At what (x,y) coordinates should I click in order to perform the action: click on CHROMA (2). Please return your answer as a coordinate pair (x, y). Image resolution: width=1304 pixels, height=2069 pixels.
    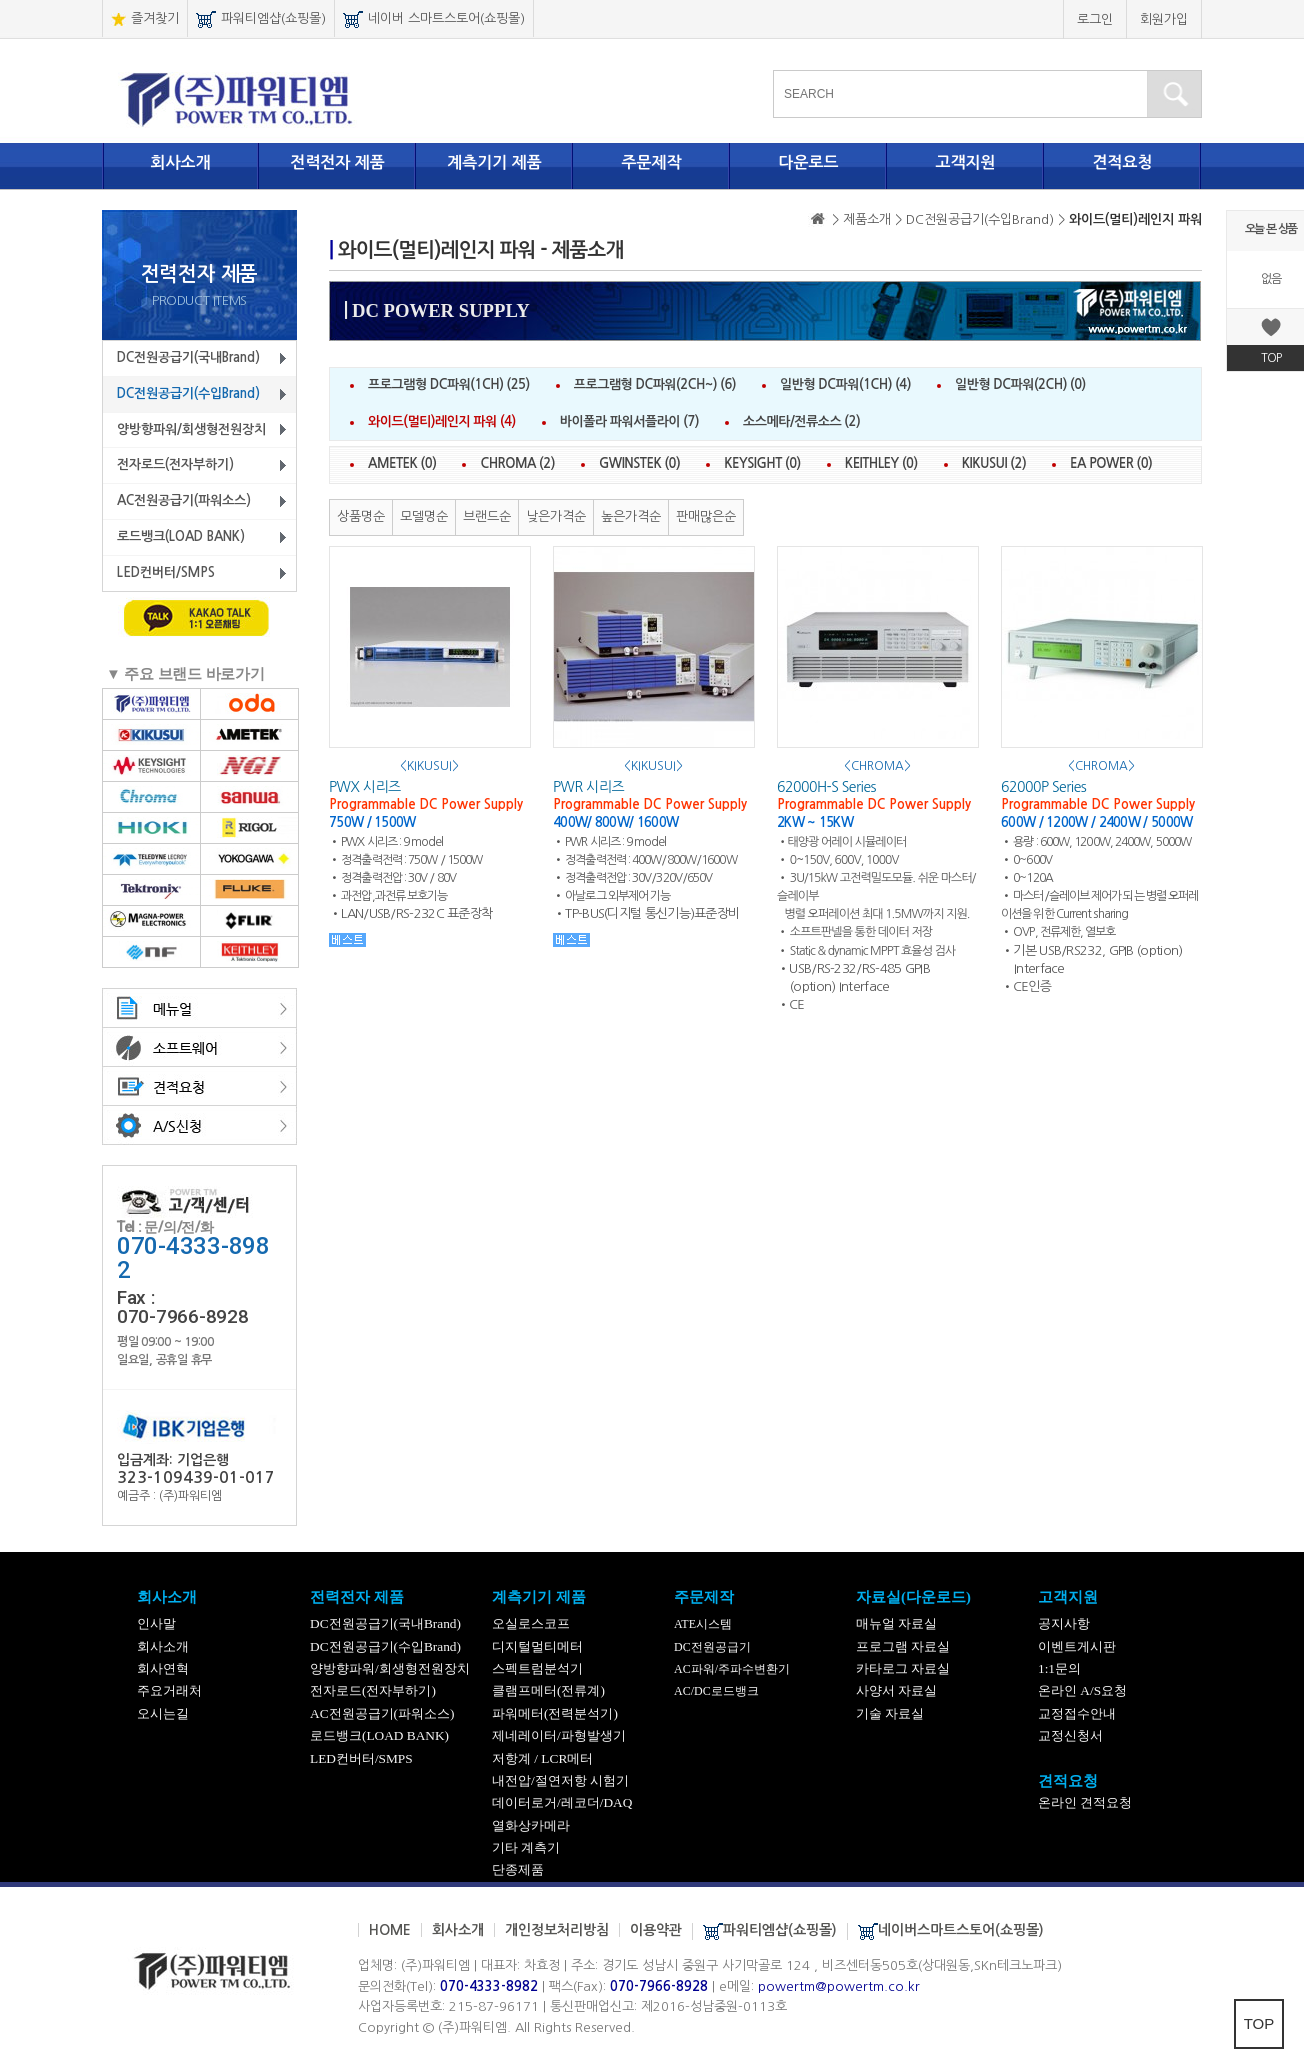
    Looking at the image, I should click on (517, 463).